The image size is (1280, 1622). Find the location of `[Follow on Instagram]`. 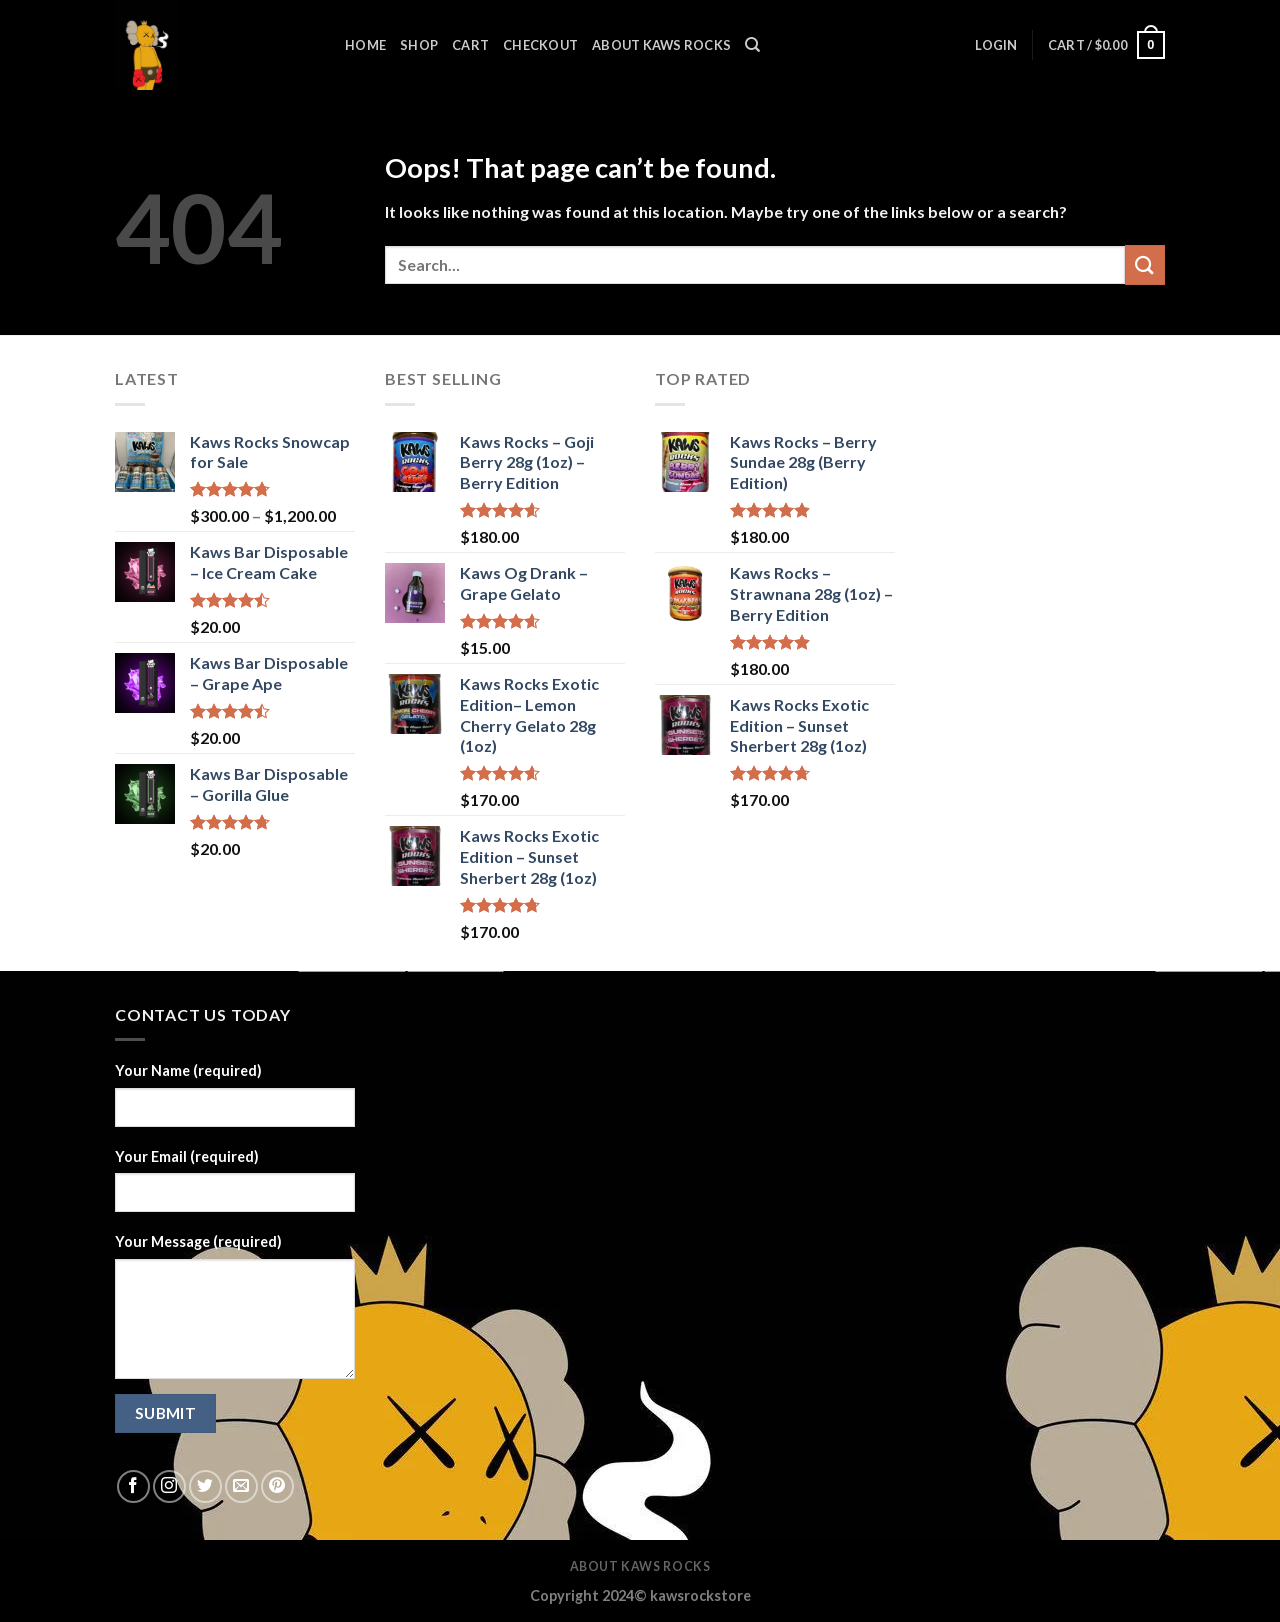

[Follow on Instagram] is located at coordinates (169, 1486).